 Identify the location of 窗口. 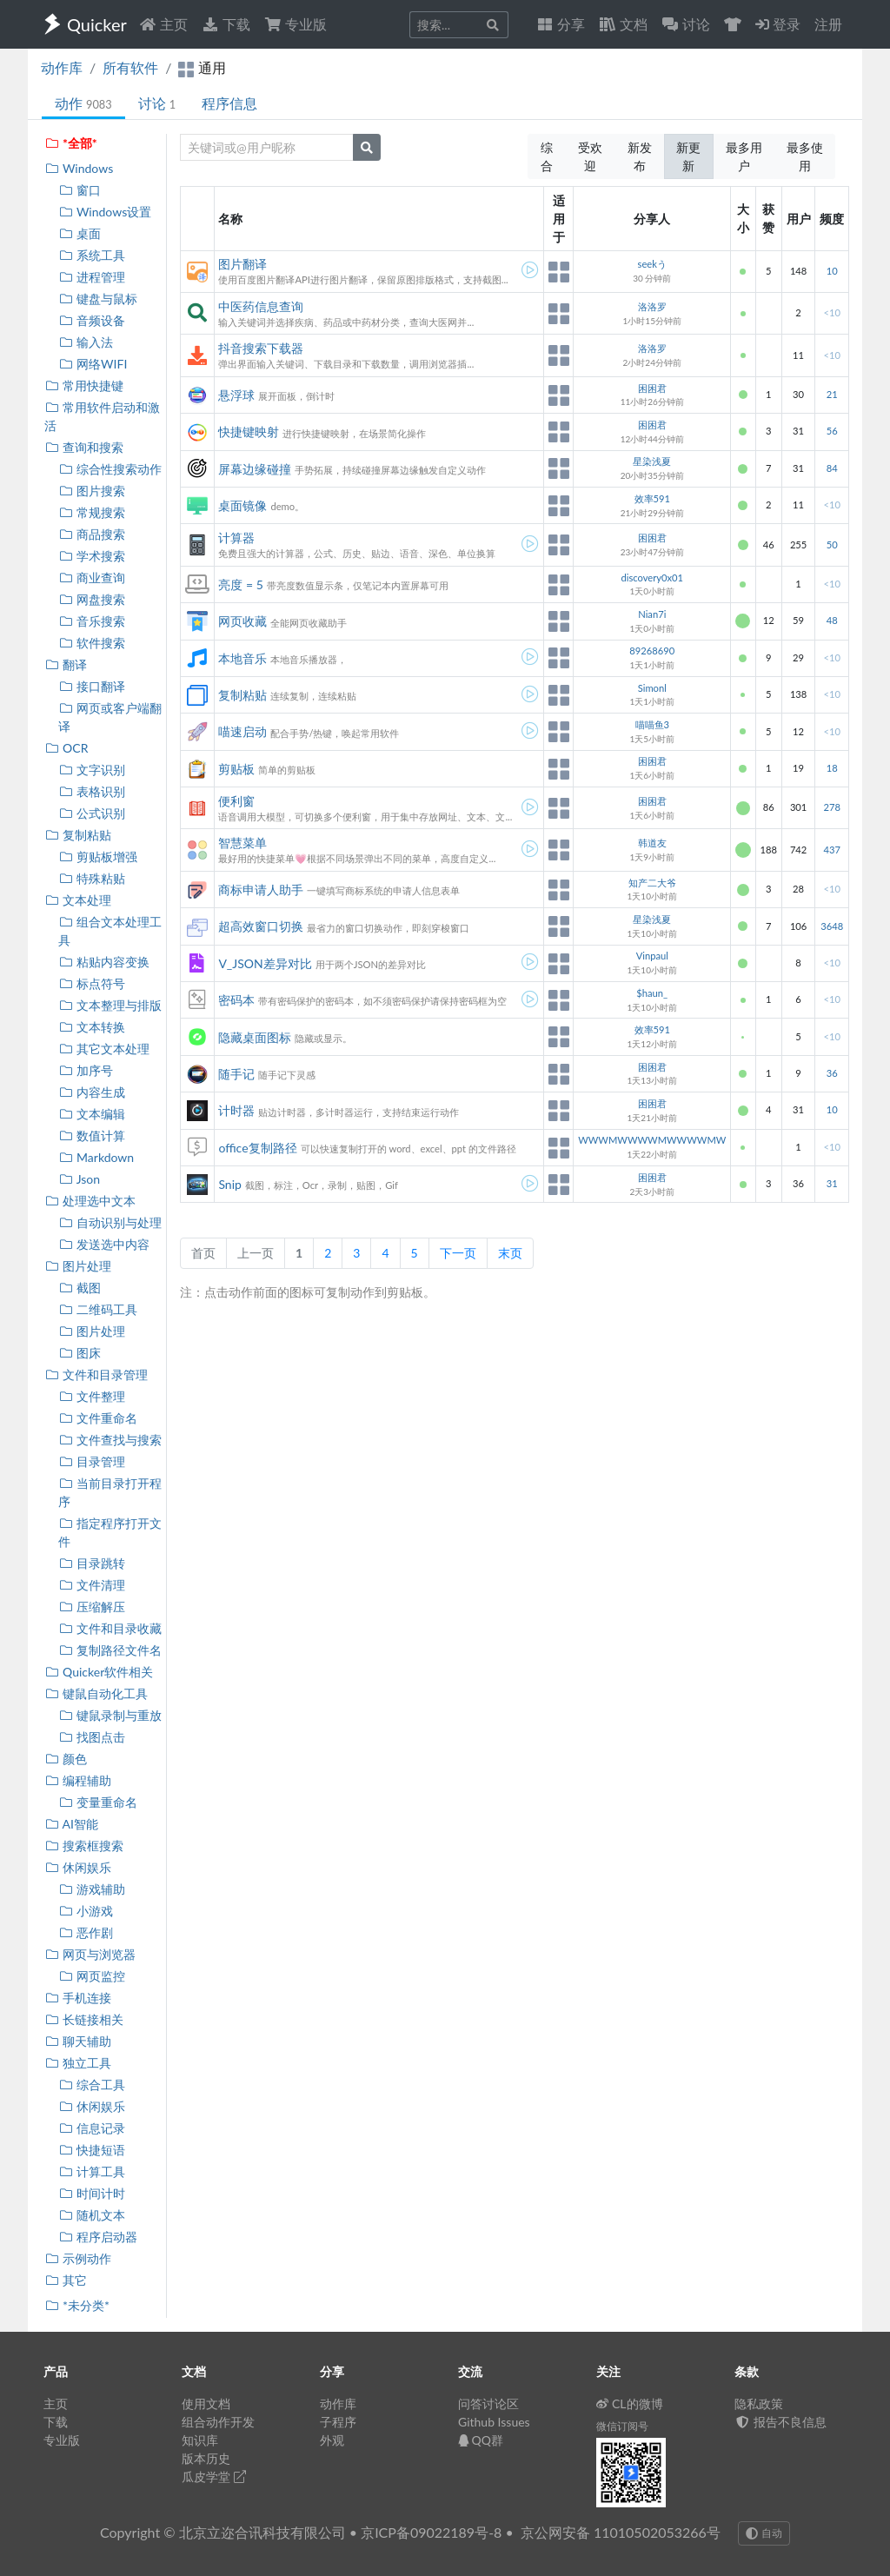
(79, 190).